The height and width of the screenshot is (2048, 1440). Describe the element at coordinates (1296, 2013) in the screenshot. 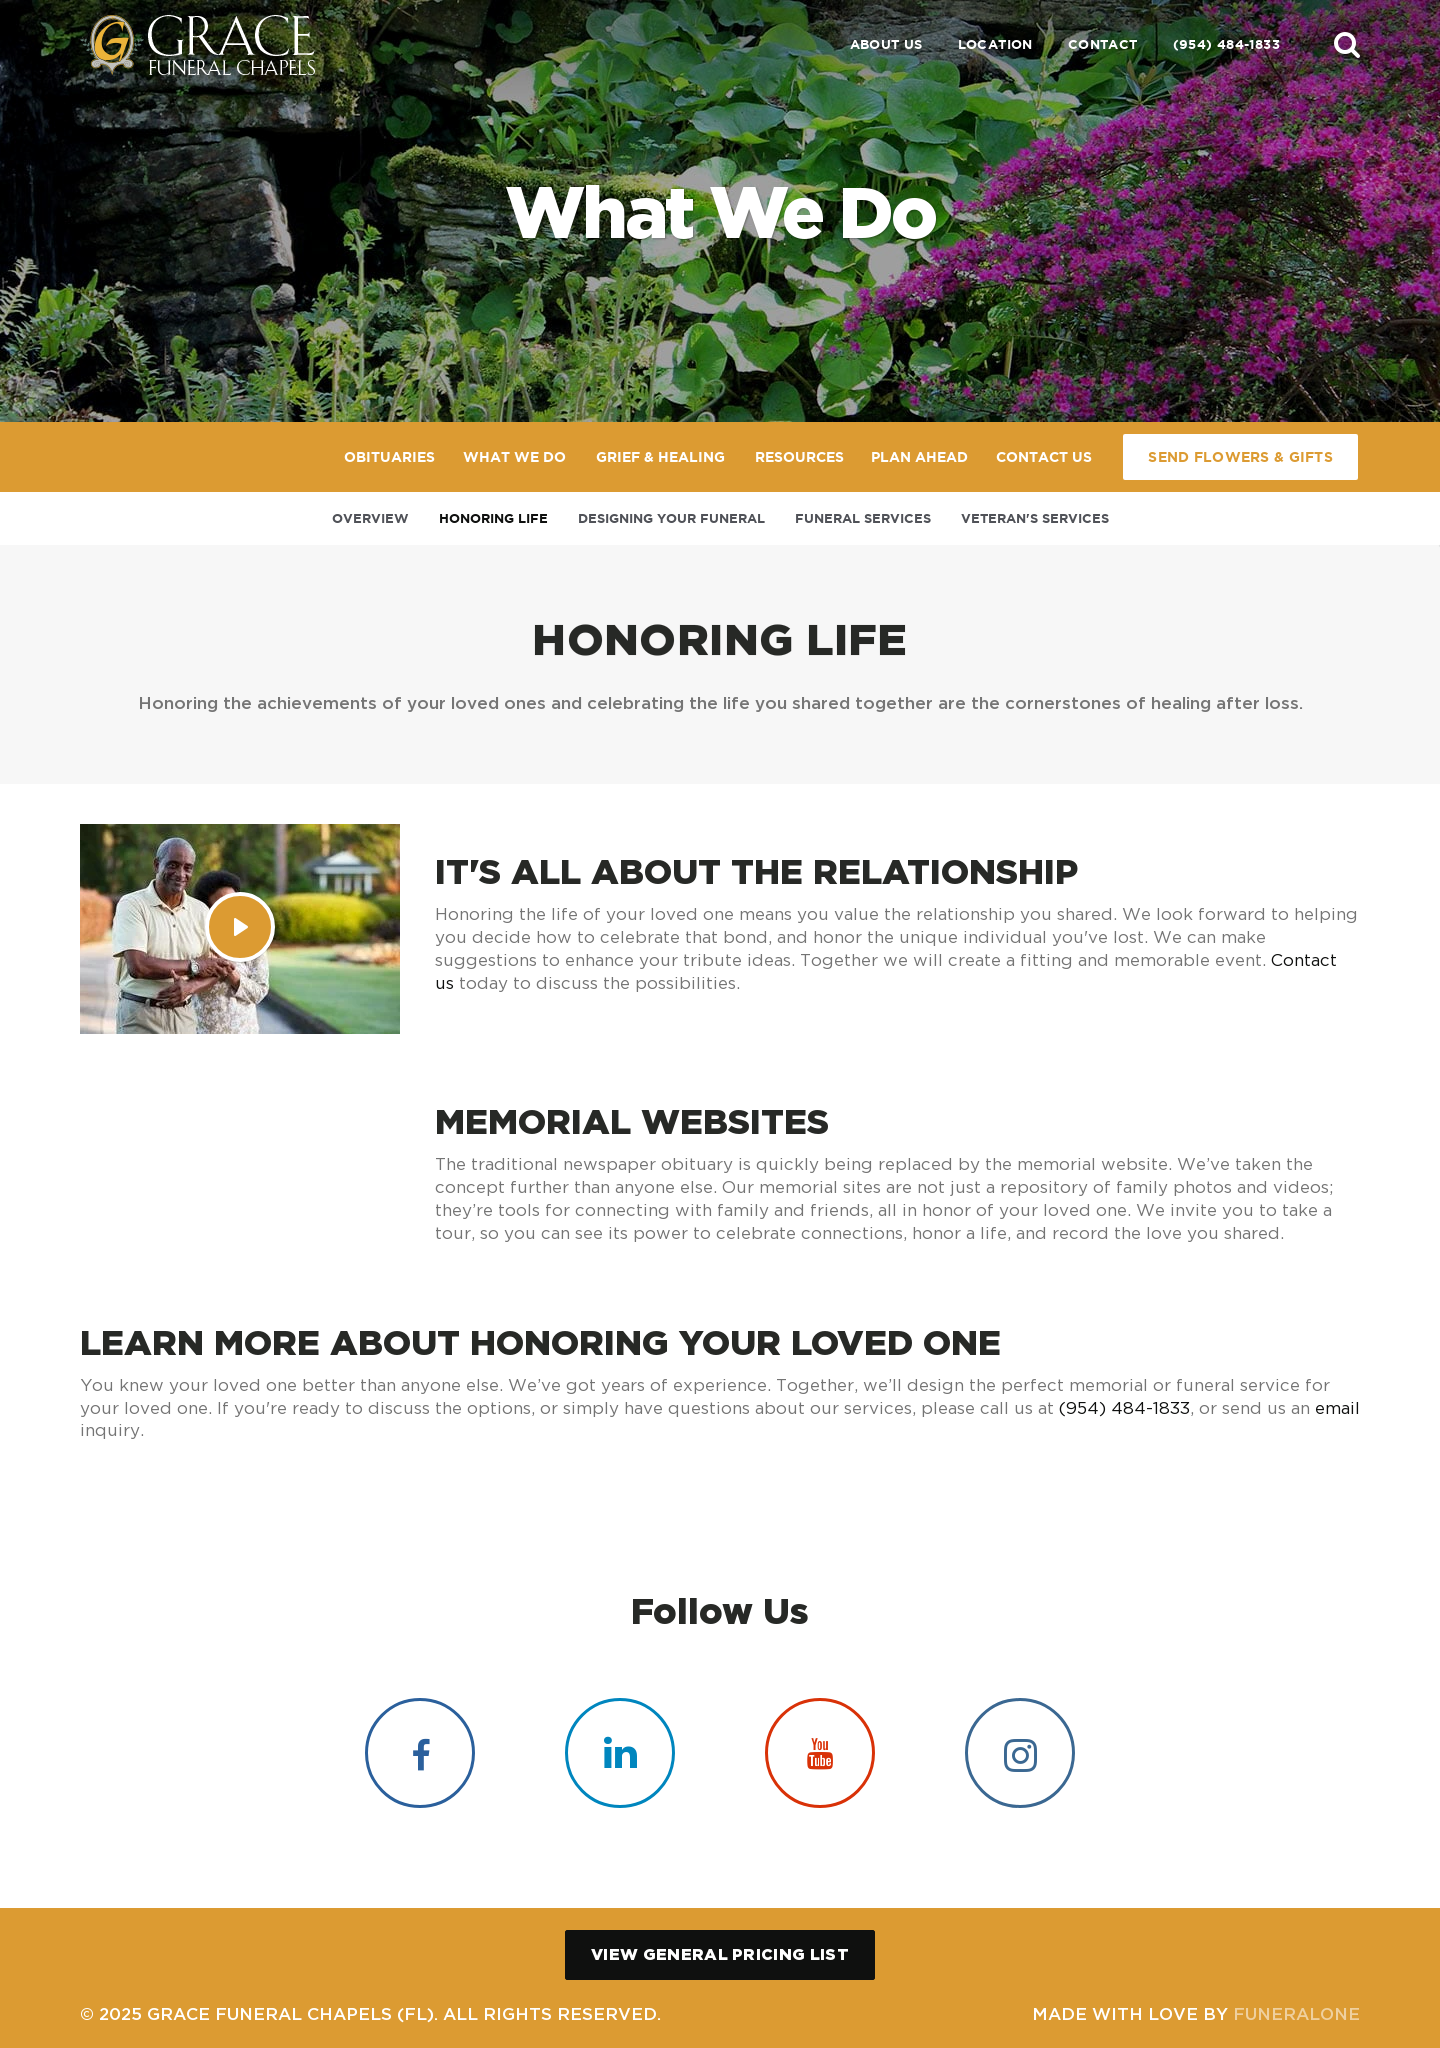

I see `funeralOne` at that location.